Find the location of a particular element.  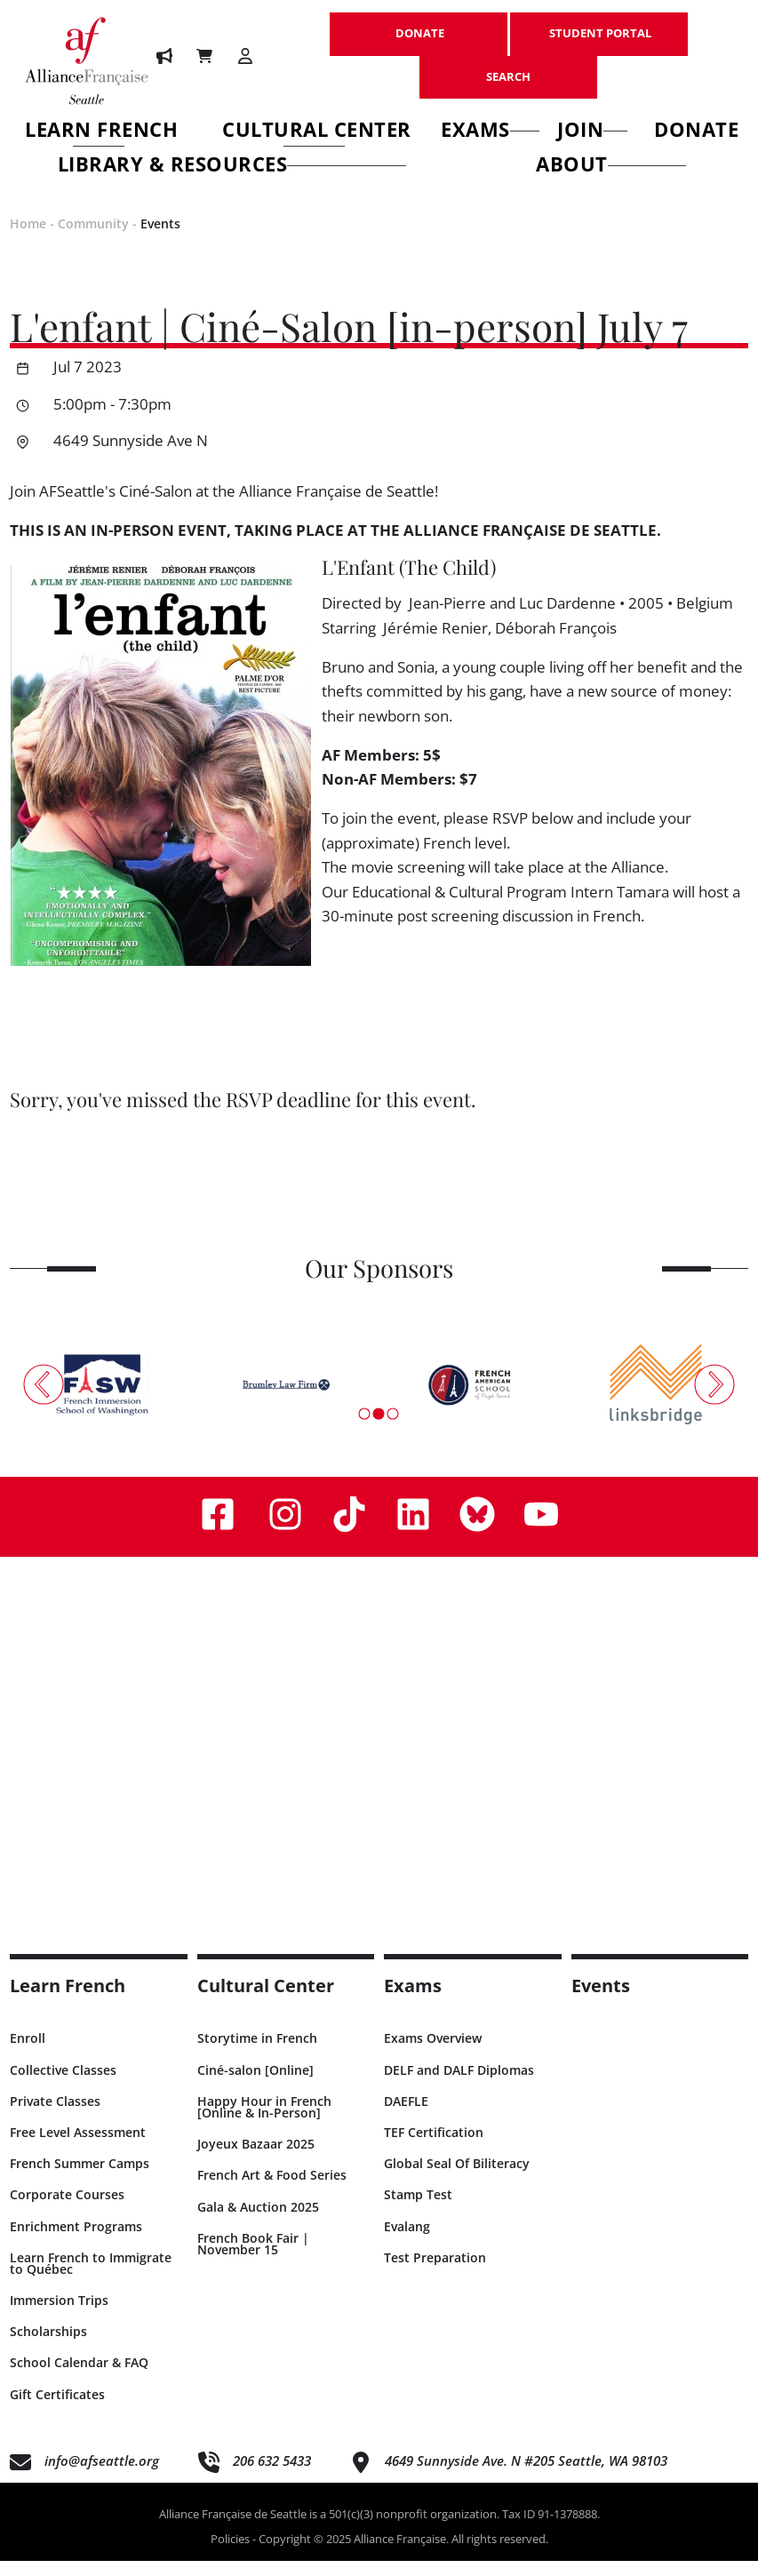

Learn French is located at coordinates (101, 132).